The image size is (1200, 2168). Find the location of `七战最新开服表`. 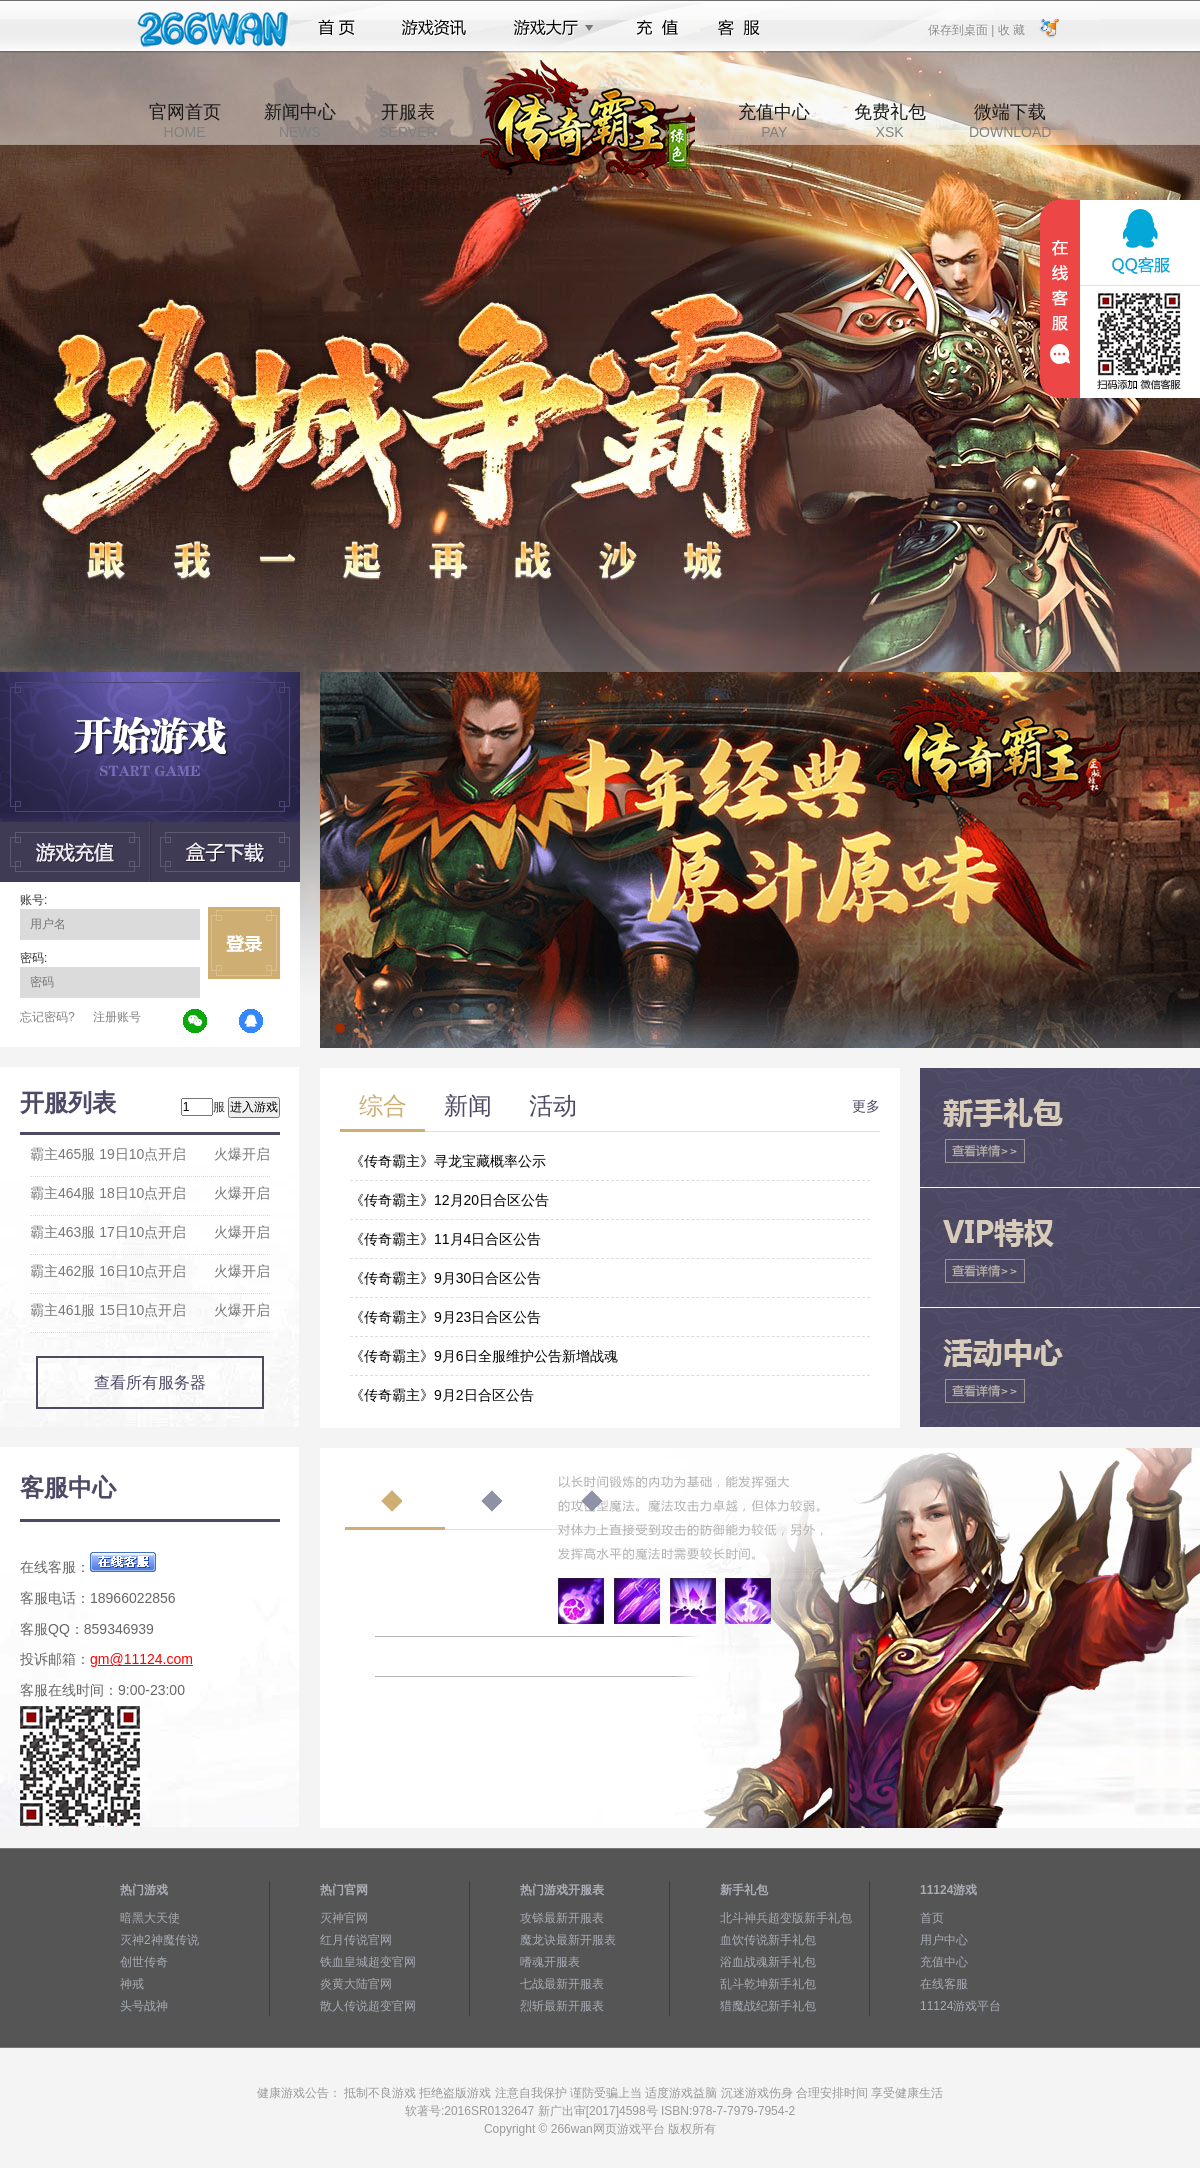

七战最新开服表 is located at coordinates (562, 1984).